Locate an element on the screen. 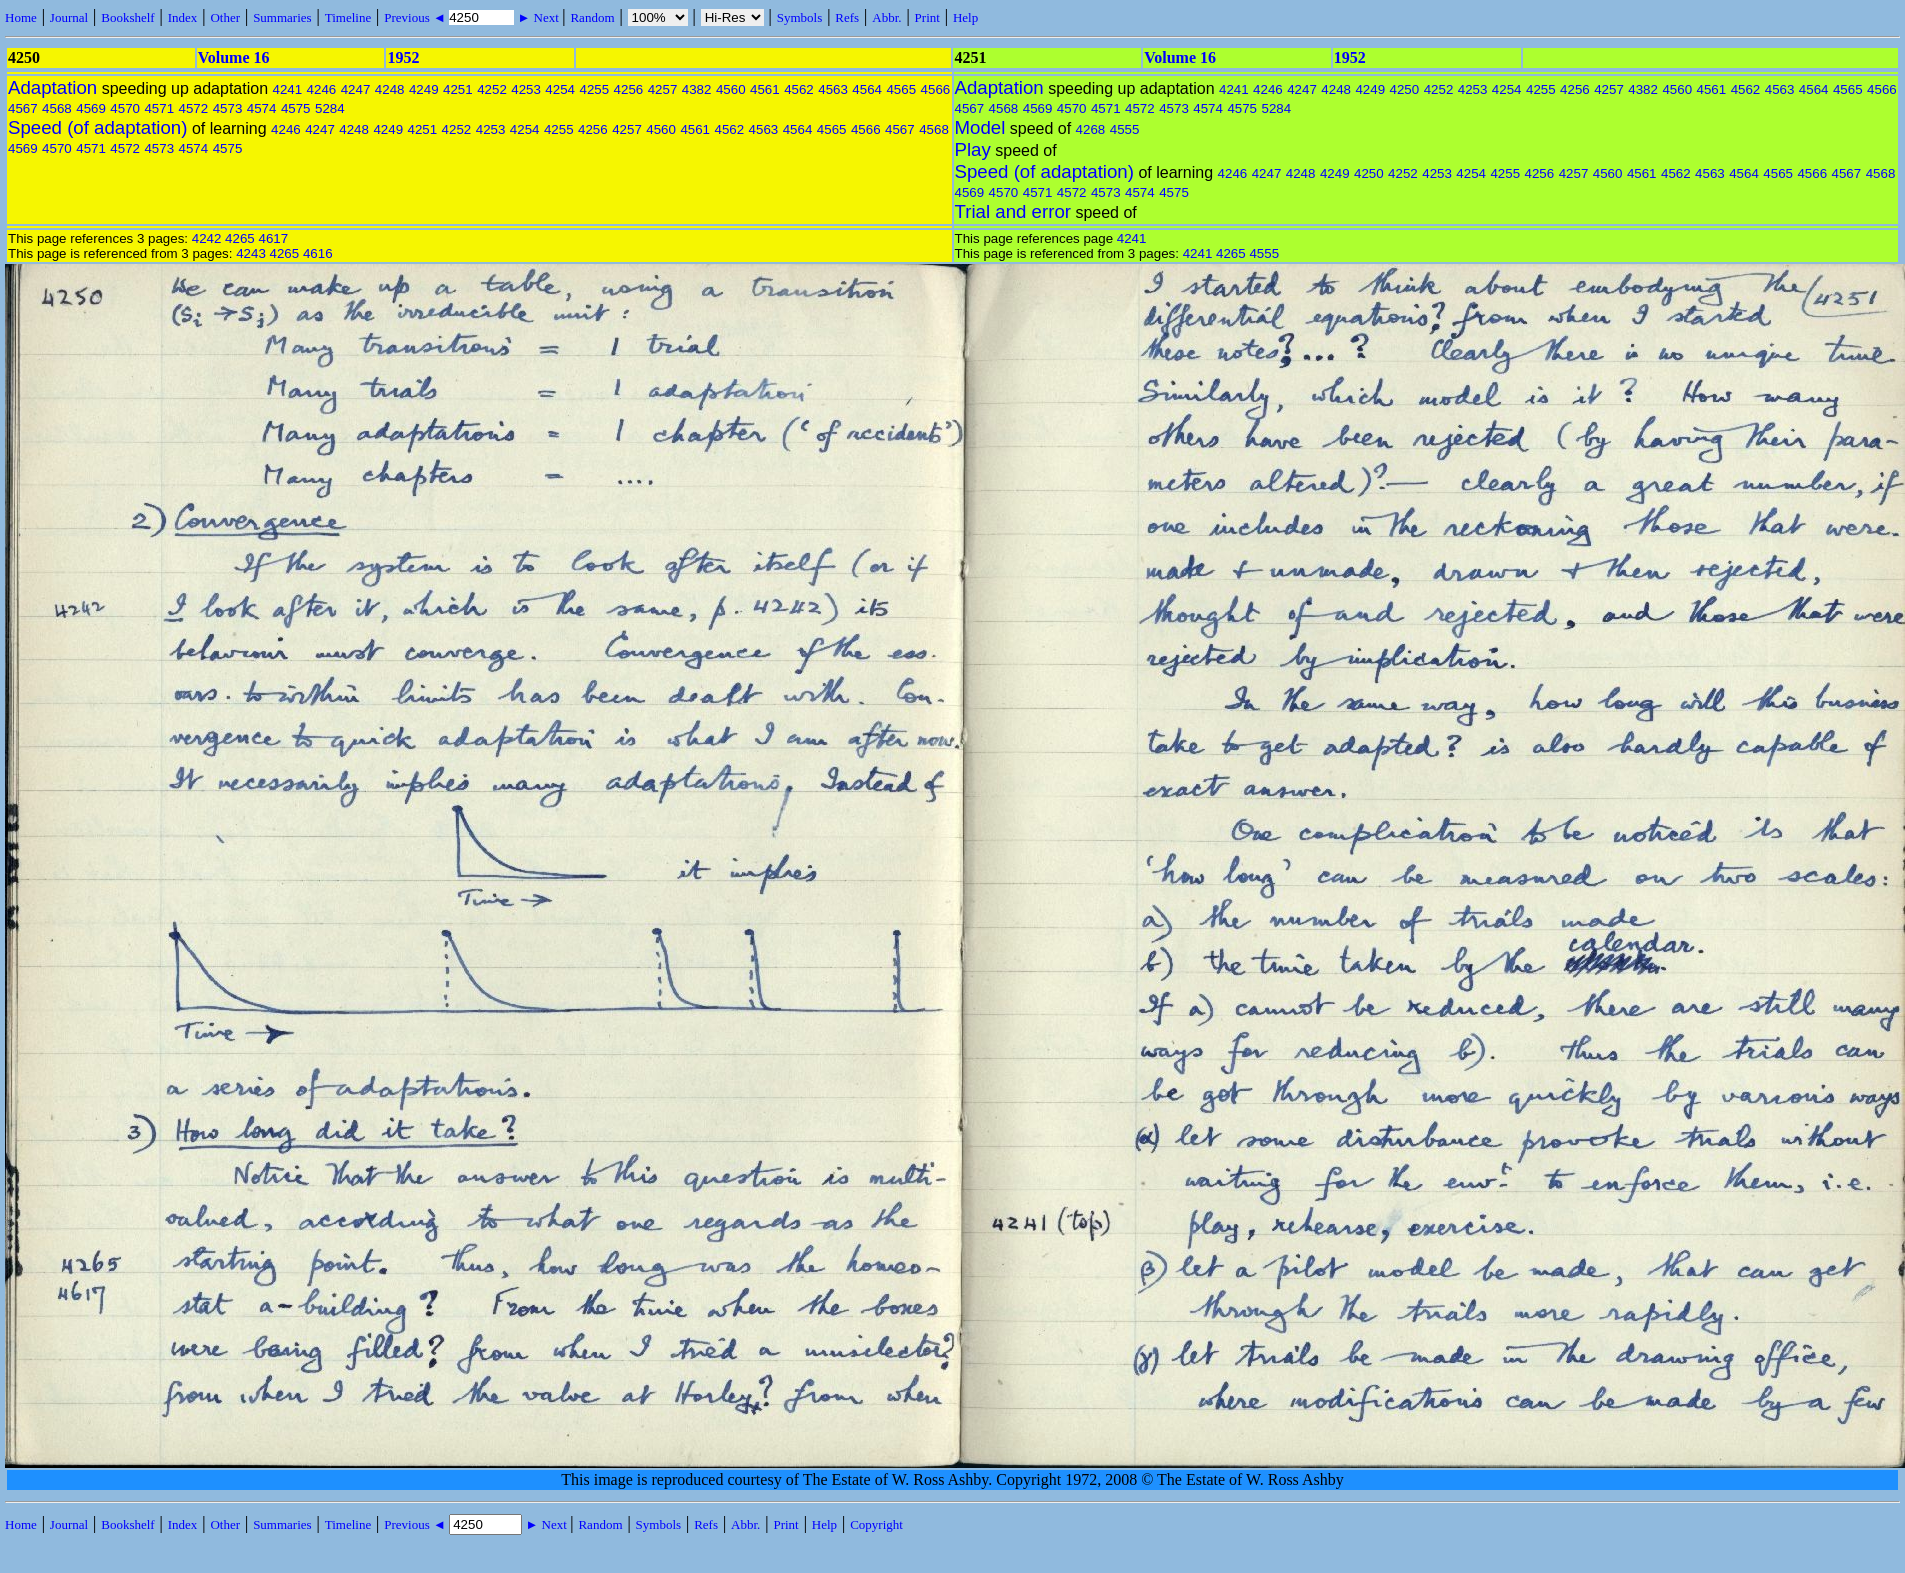 This screenshot has width=1905, height=1573. Abbr. is located at coordinates (886, 17).